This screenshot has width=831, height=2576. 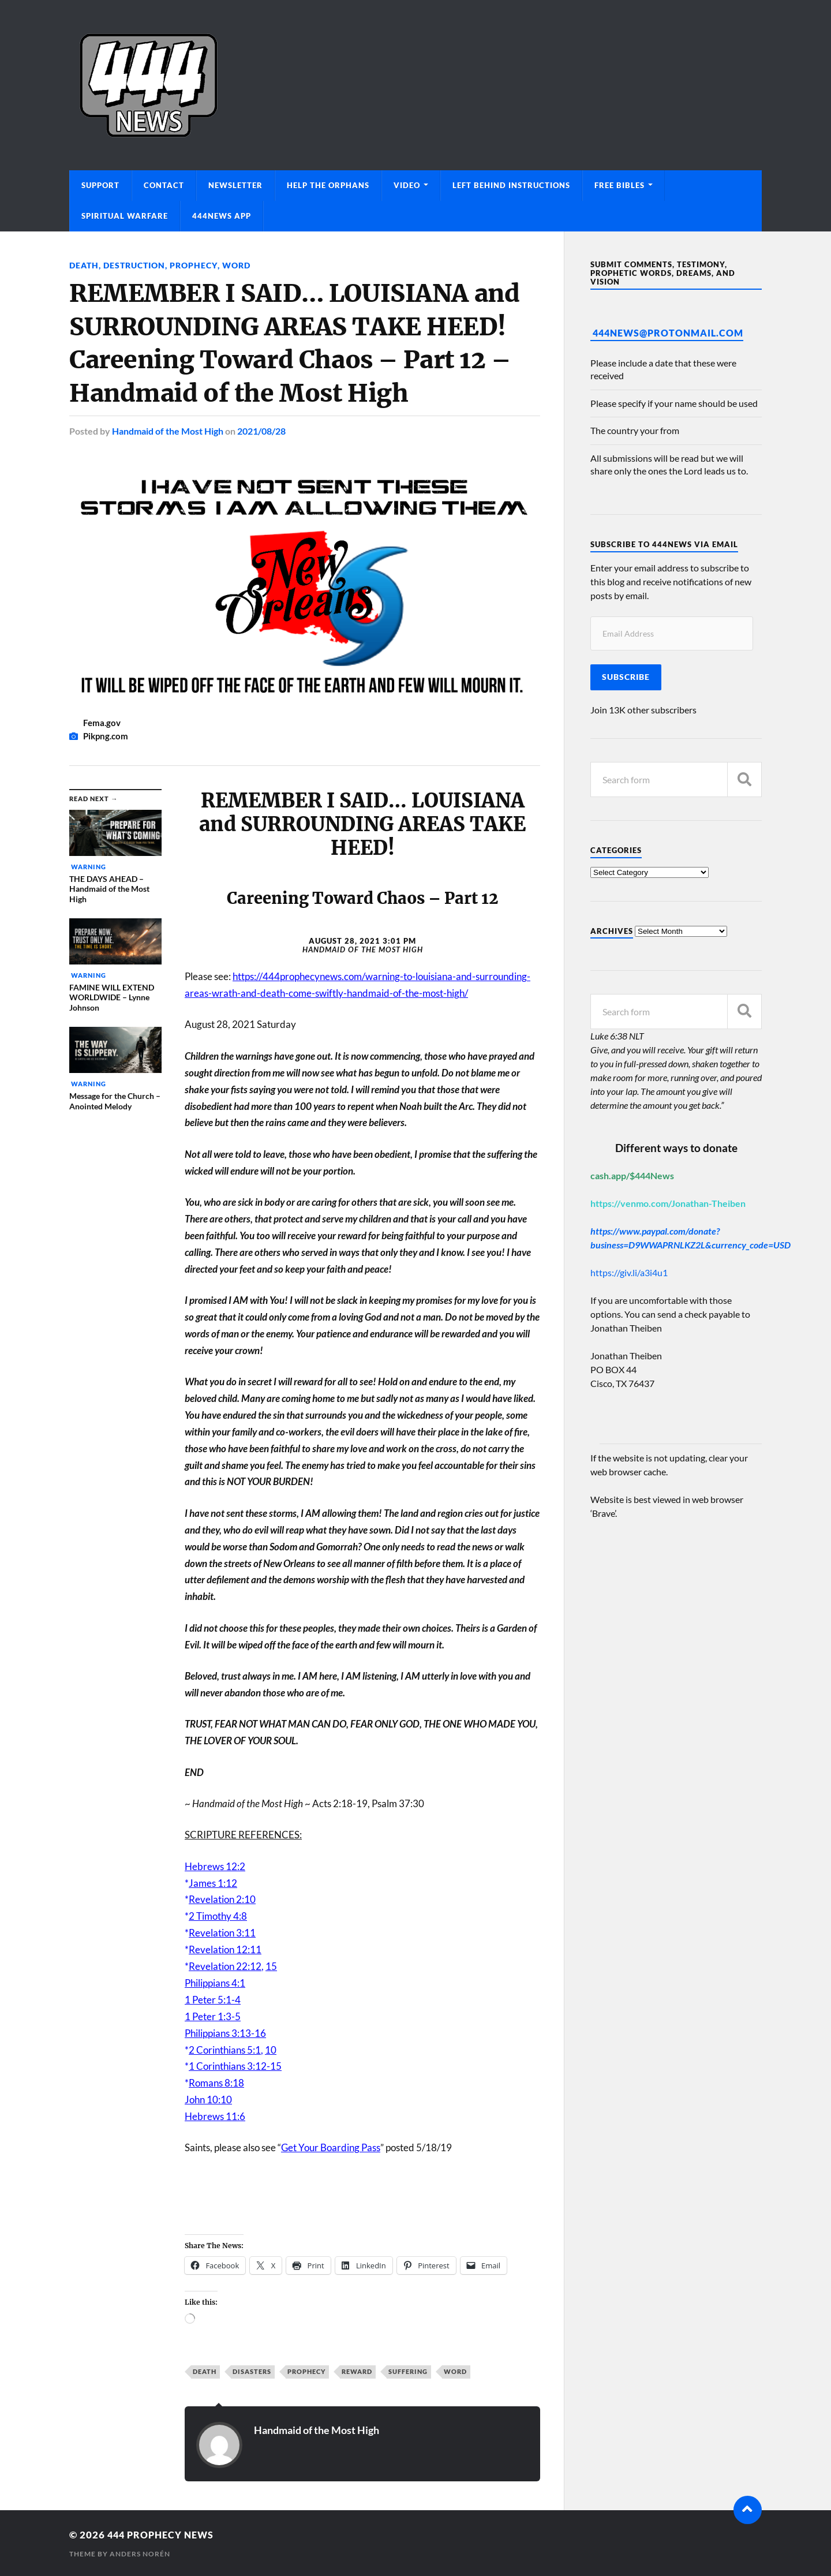 What do you see at coordinates (271, 1966) in the screenshot?
I see `15` at bounding box center [271, 1966].